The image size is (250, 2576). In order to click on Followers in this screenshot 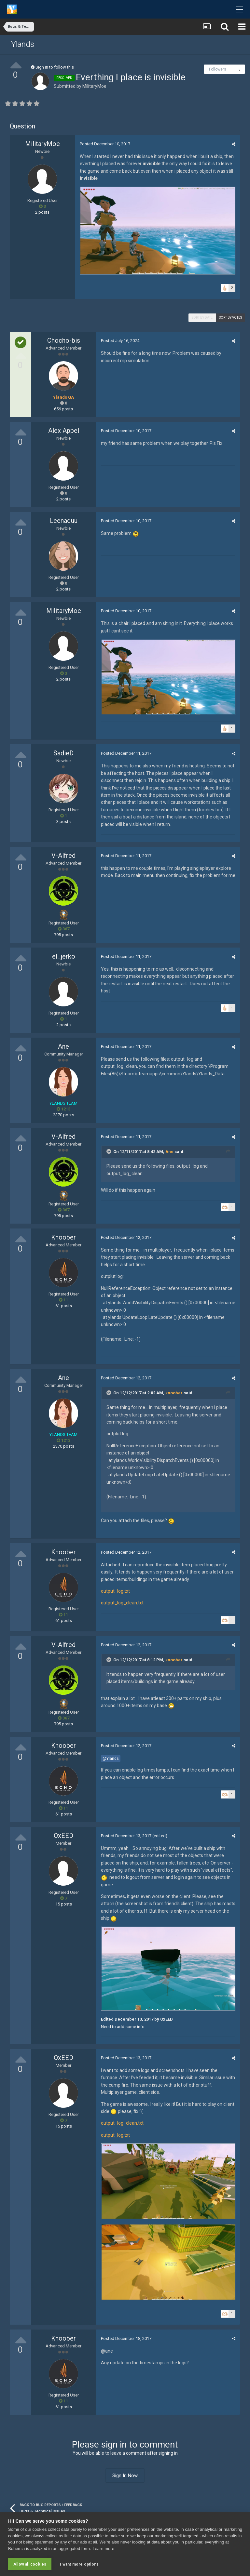, I will do `click(217, 69)`.